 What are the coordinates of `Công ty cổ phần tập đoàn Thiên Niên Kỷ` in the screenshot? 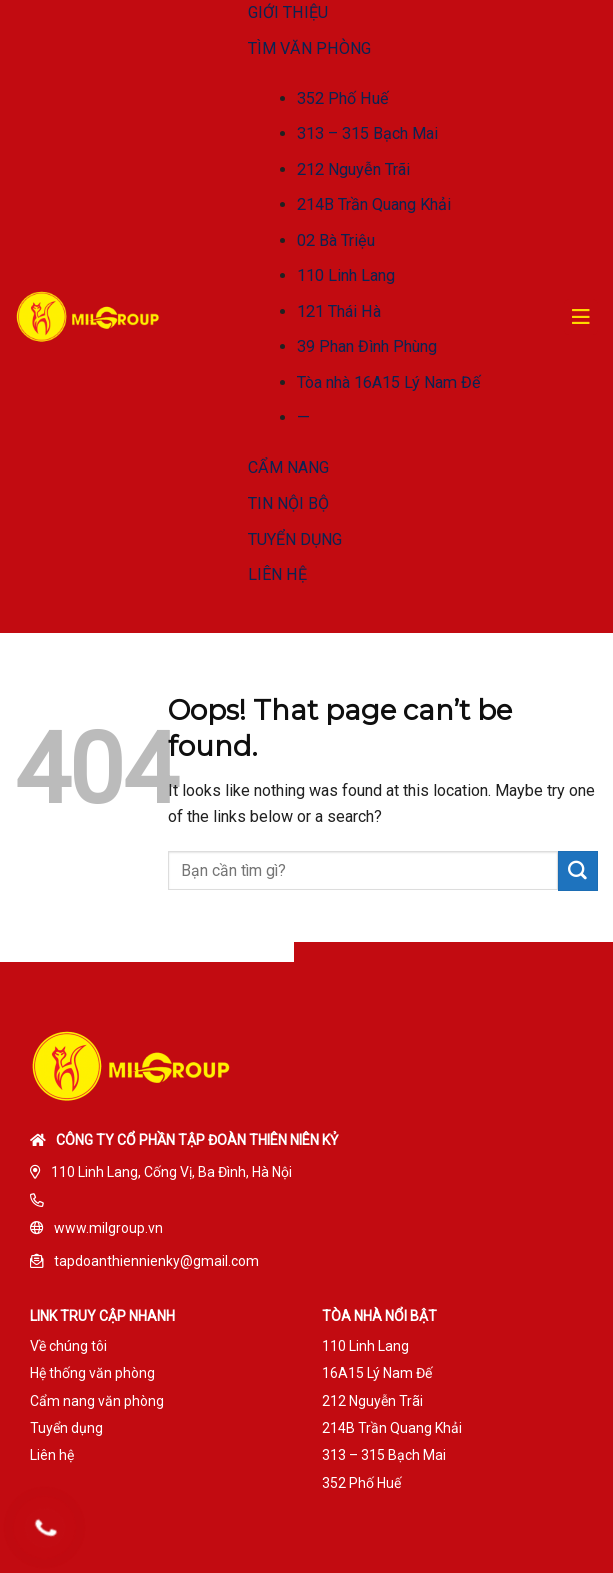 It's located at (197, 1140).